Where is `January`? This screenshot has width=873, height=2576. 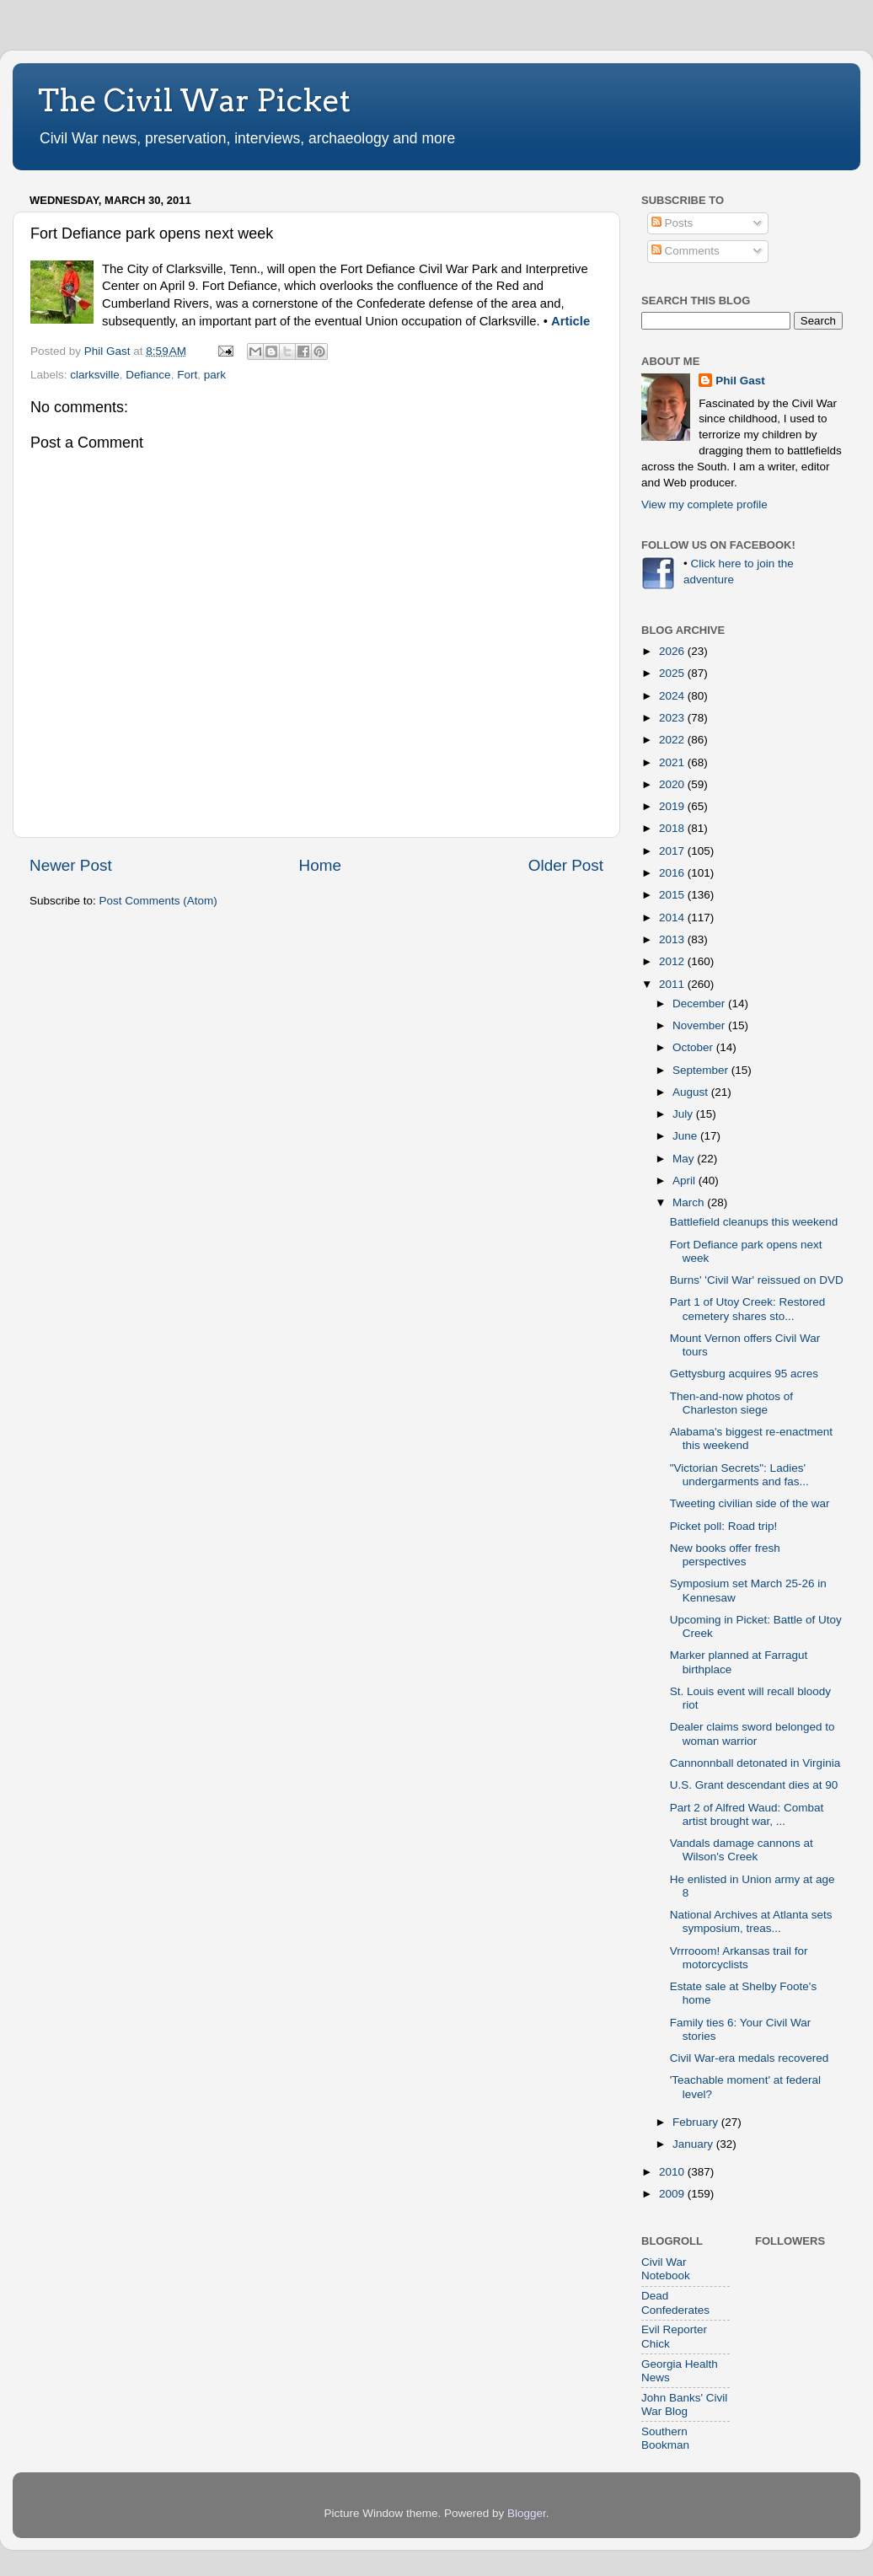 January is located at coordinates (694, 2144).